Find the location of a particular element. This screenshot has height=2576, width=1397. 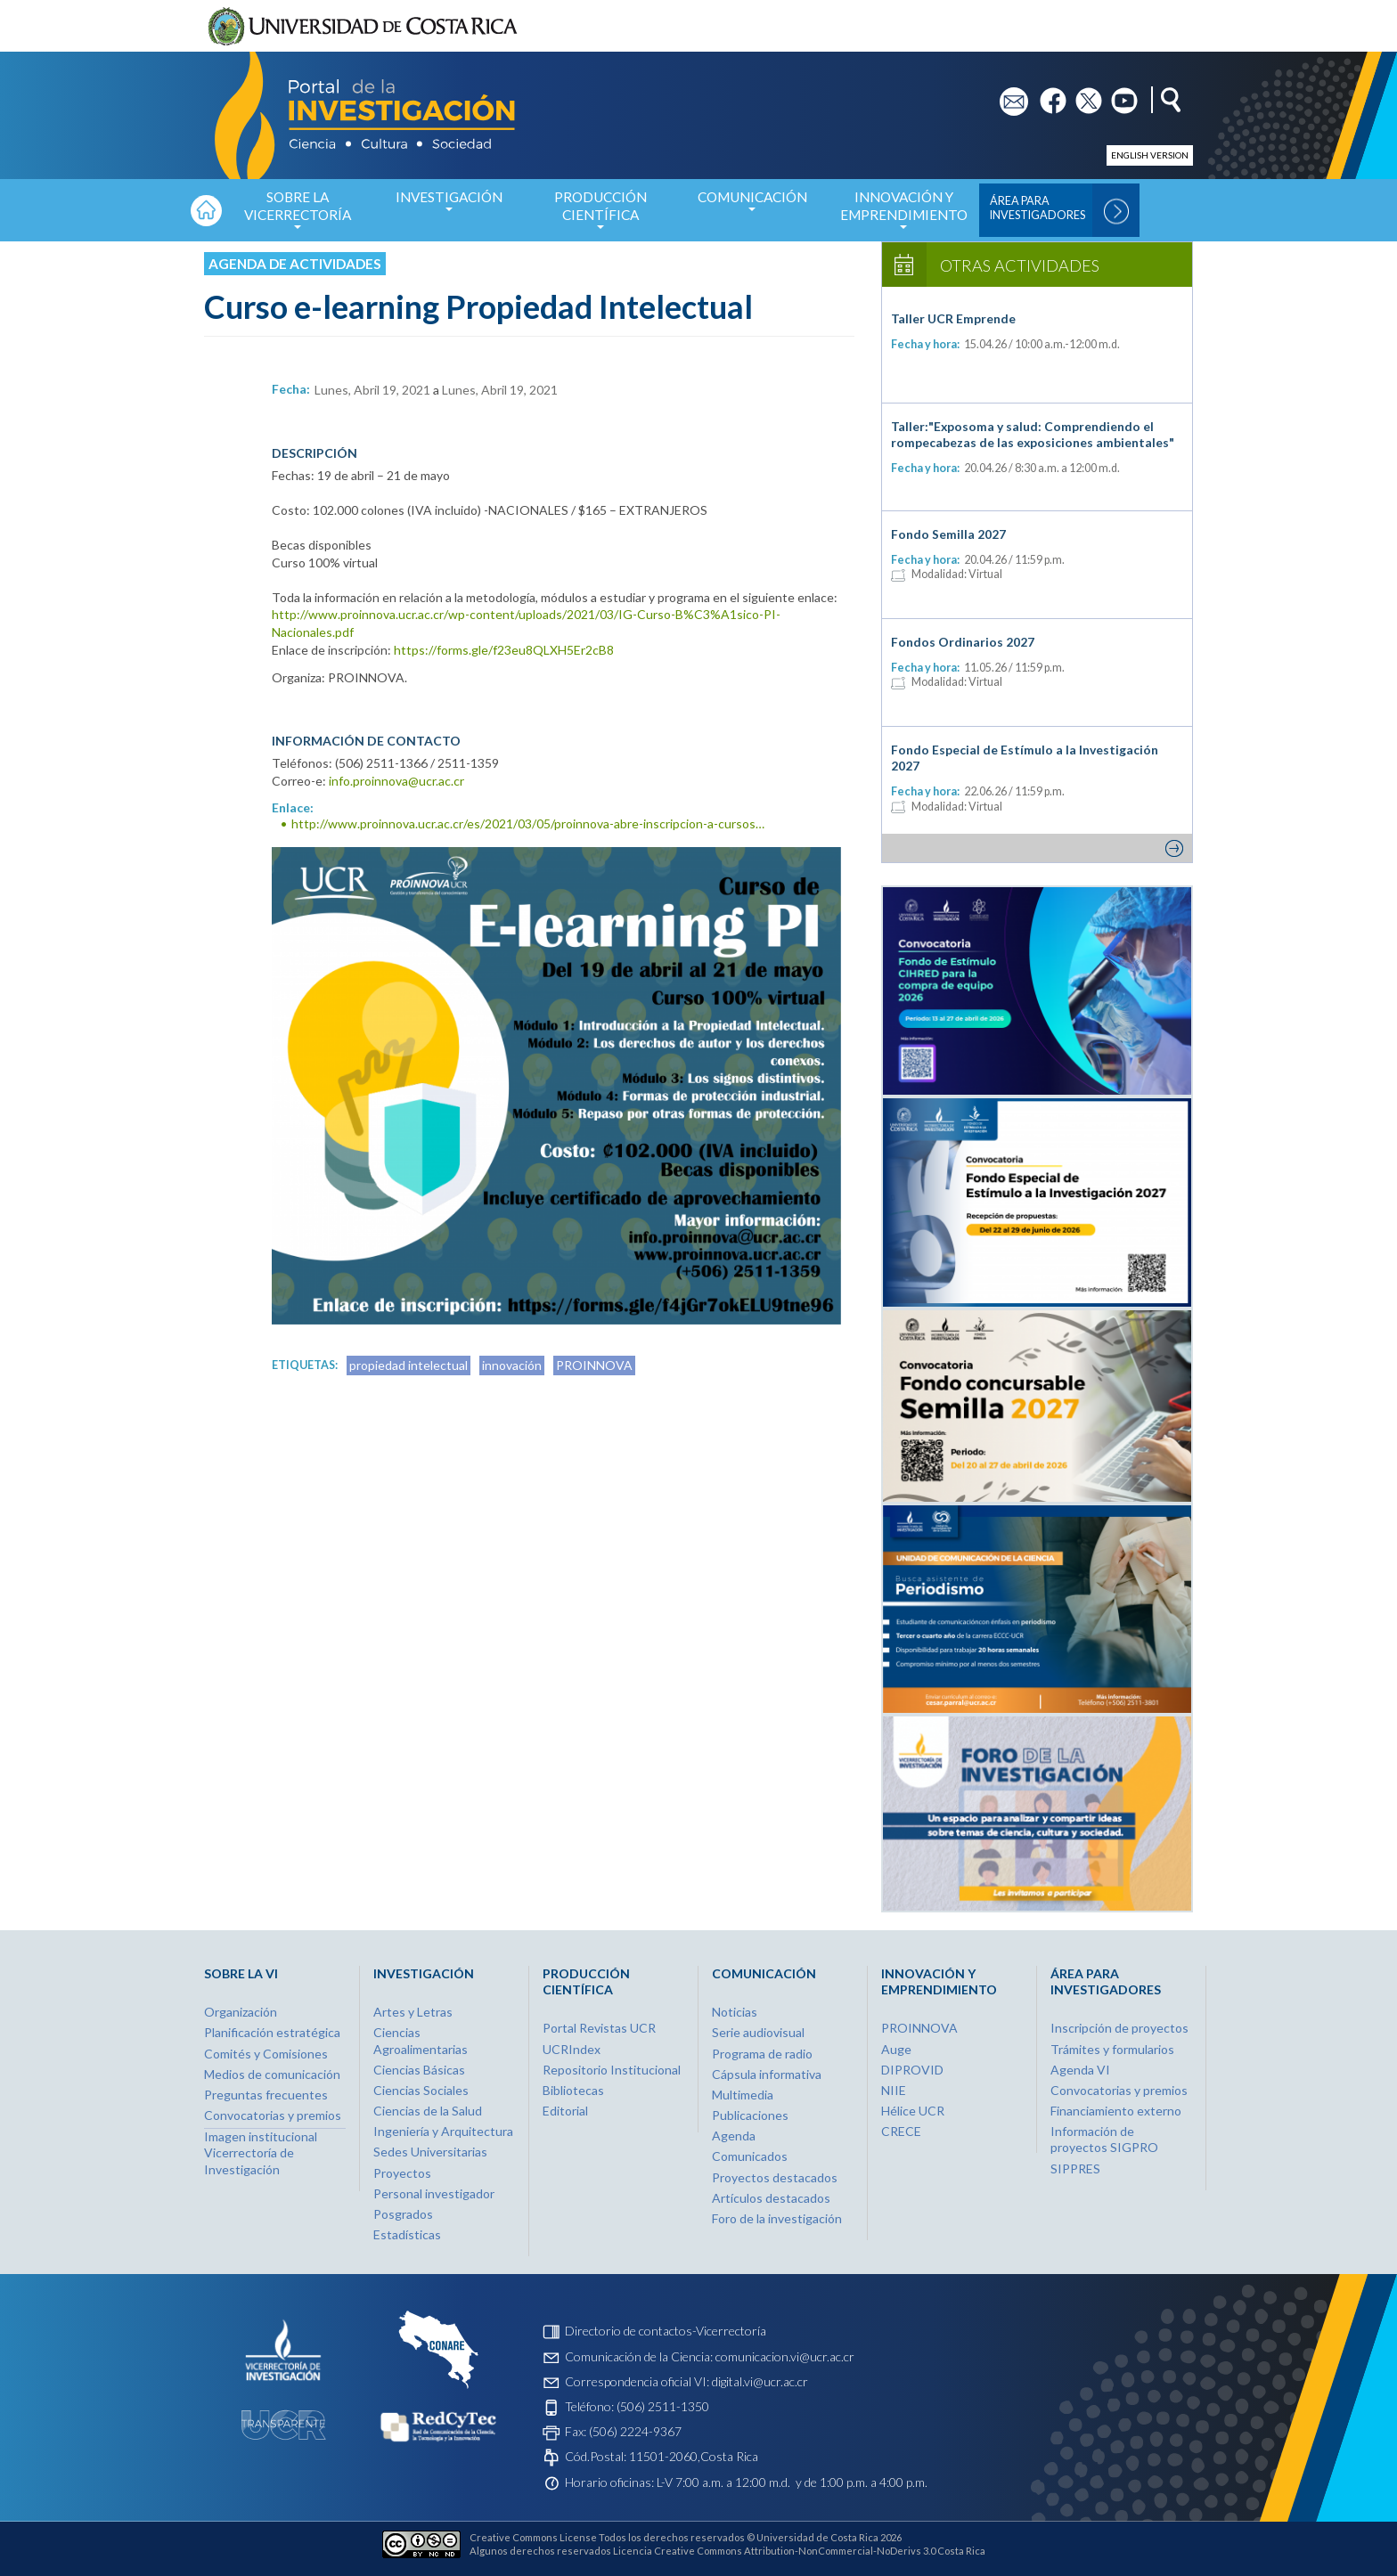

info.proinnova@ucr.ac.cr is located at coordinates (396, 780).